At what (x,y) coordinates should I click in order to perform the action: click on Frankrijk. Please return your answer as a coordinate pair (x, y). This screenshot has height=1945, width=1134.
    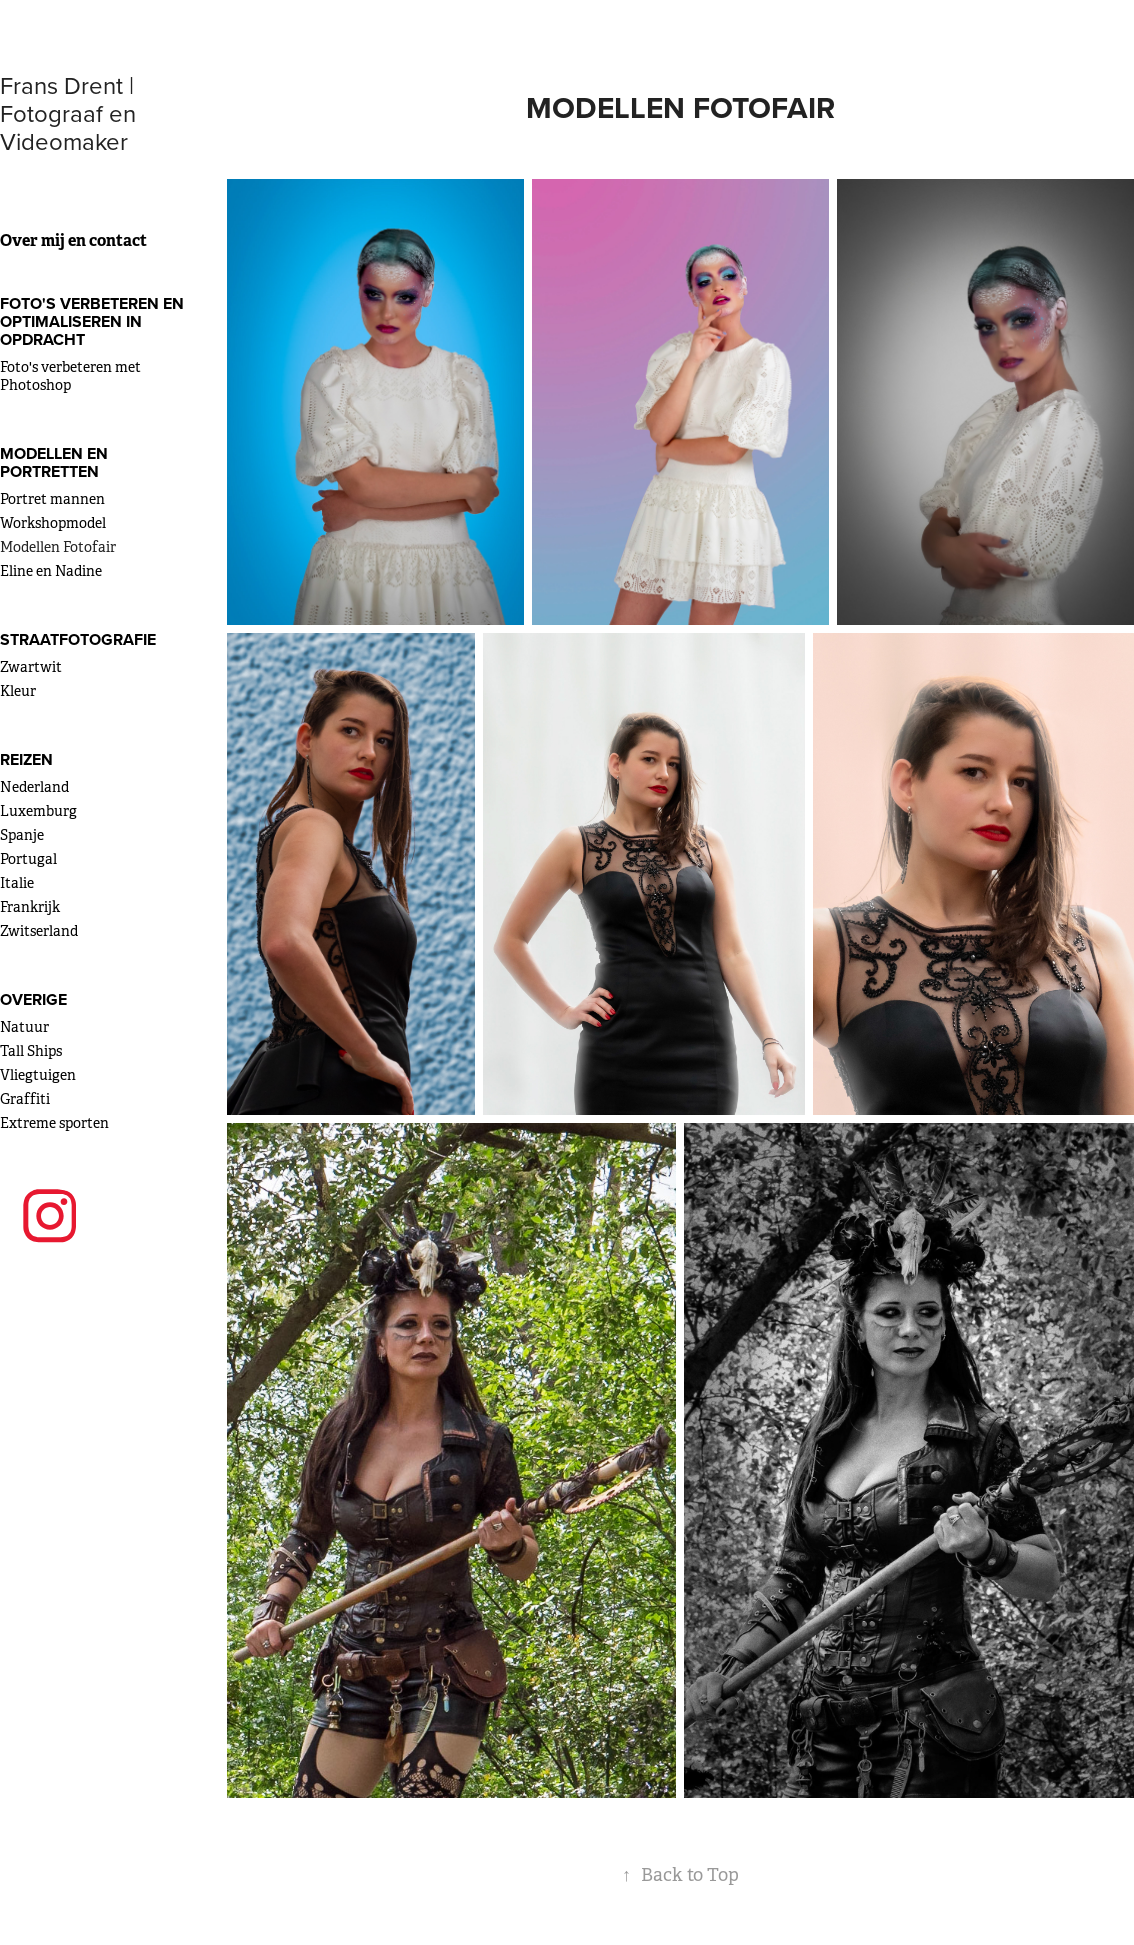
    Looking at the image, I should click on (30, 907).